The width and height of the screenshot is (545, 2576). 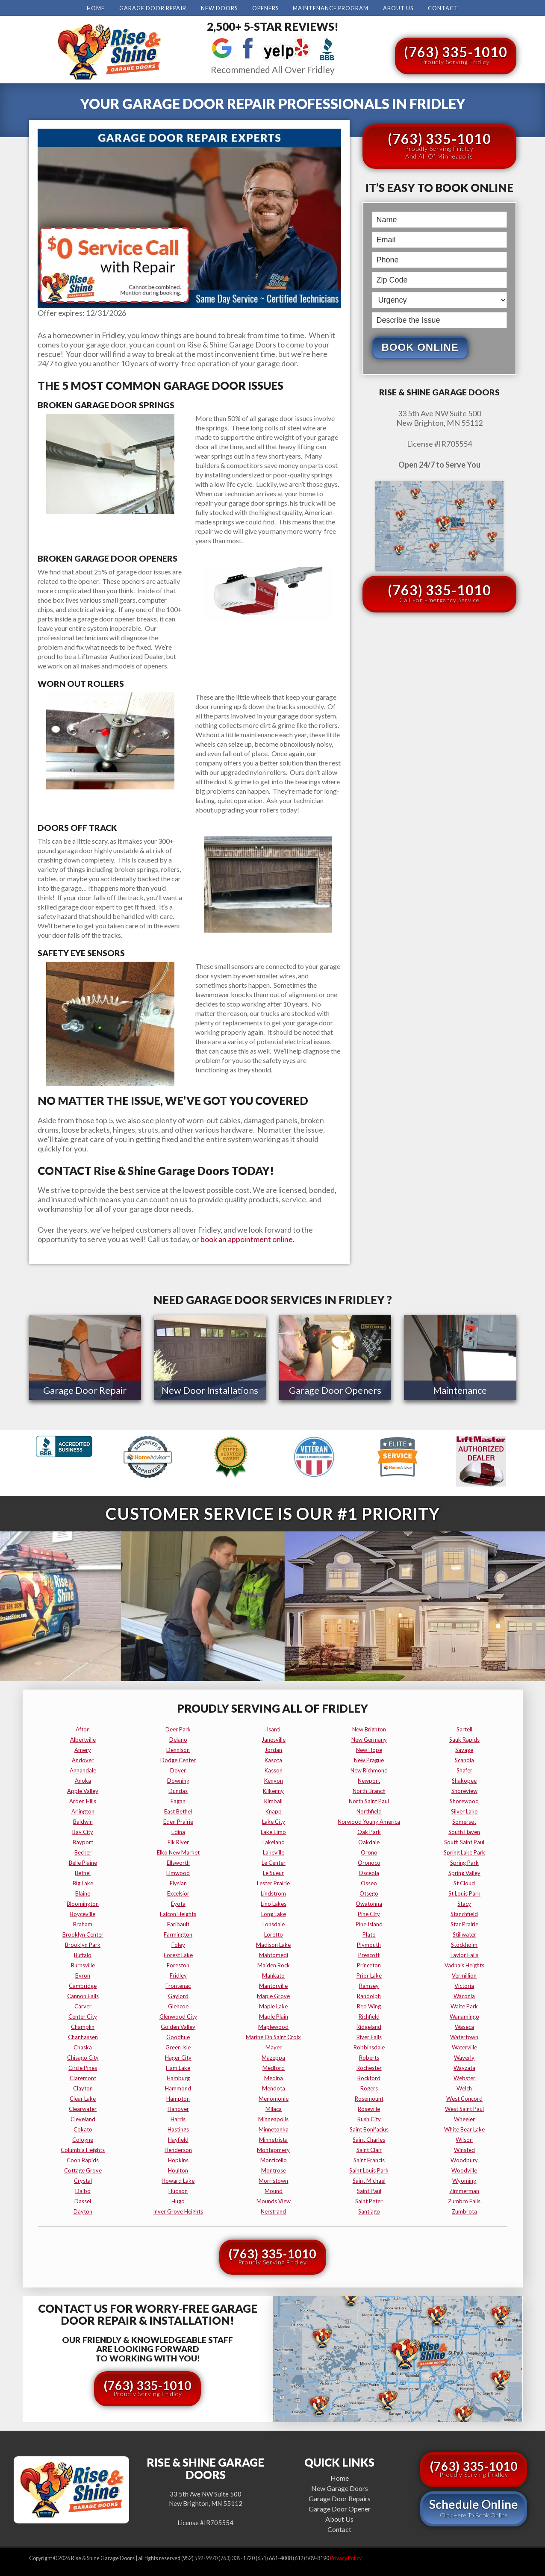 What do you see at coordinates (369, 1984) in the screenshot?
I see `ramsey` at bounding box center [369, 1984].